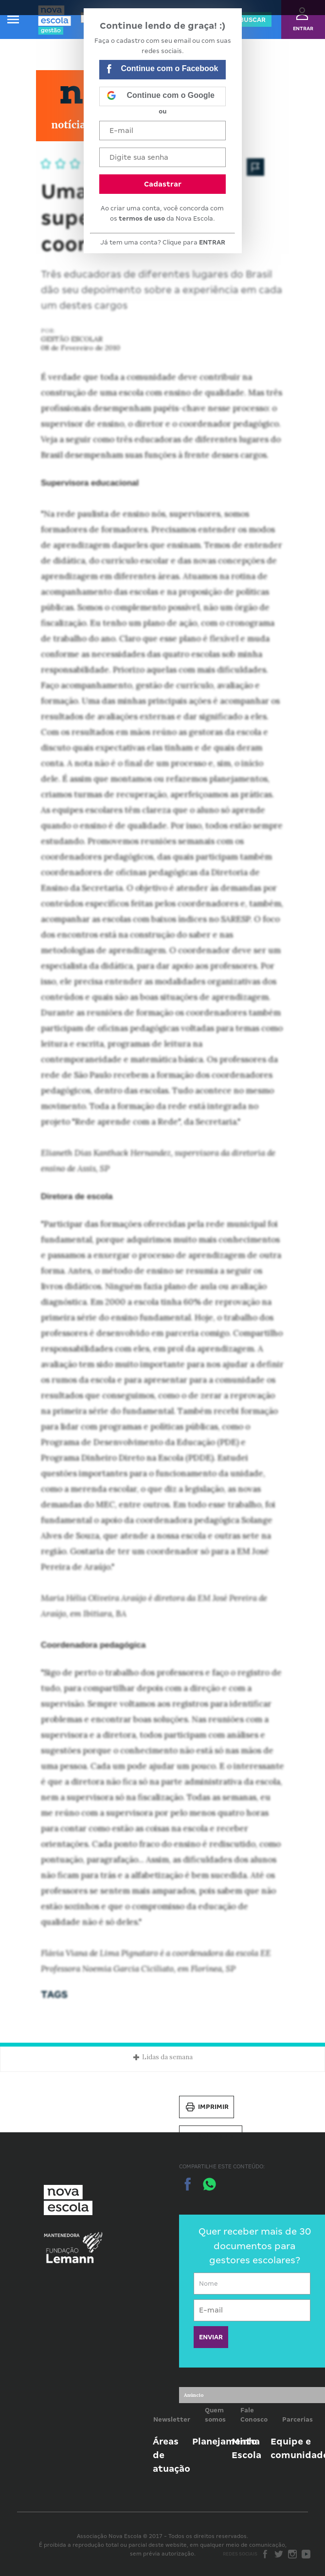 Image resolution: width=325 pixels, height=2576 pixels. Describe the element at coordinates (162, 69) in the screenshot. I see `Continue com o Facebook` at that location.